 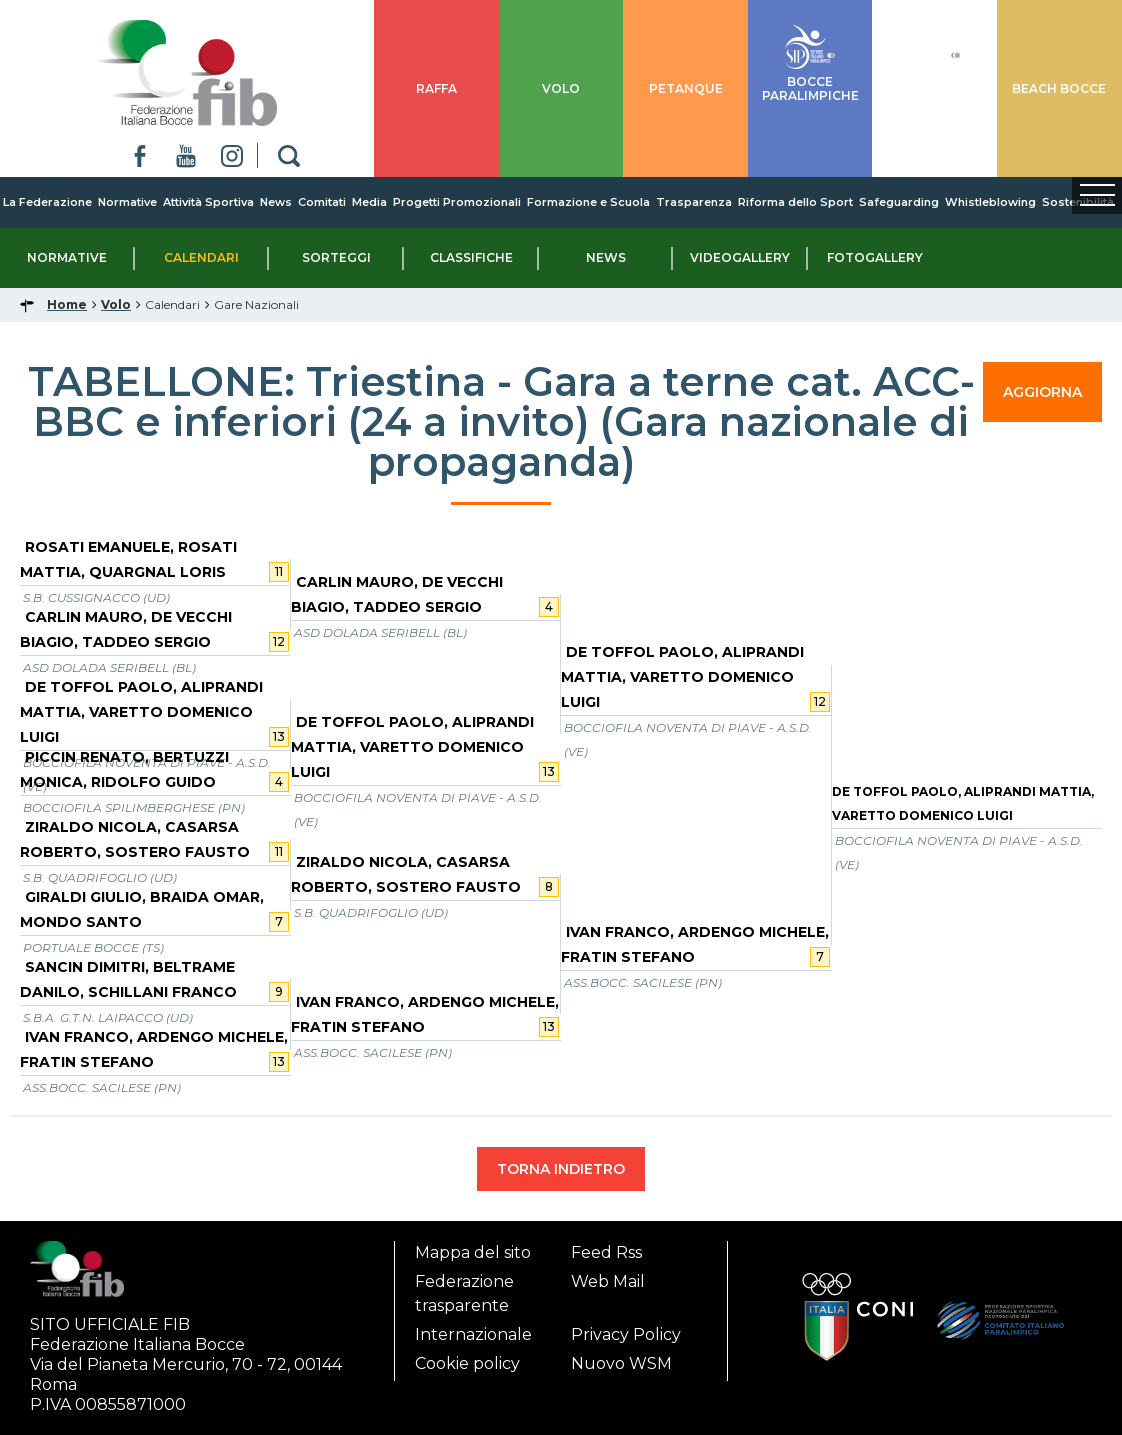 What do you see at coordinates (740, 257) in the screenshot?
I see `Videogallery` at bounding box center [740, 257].